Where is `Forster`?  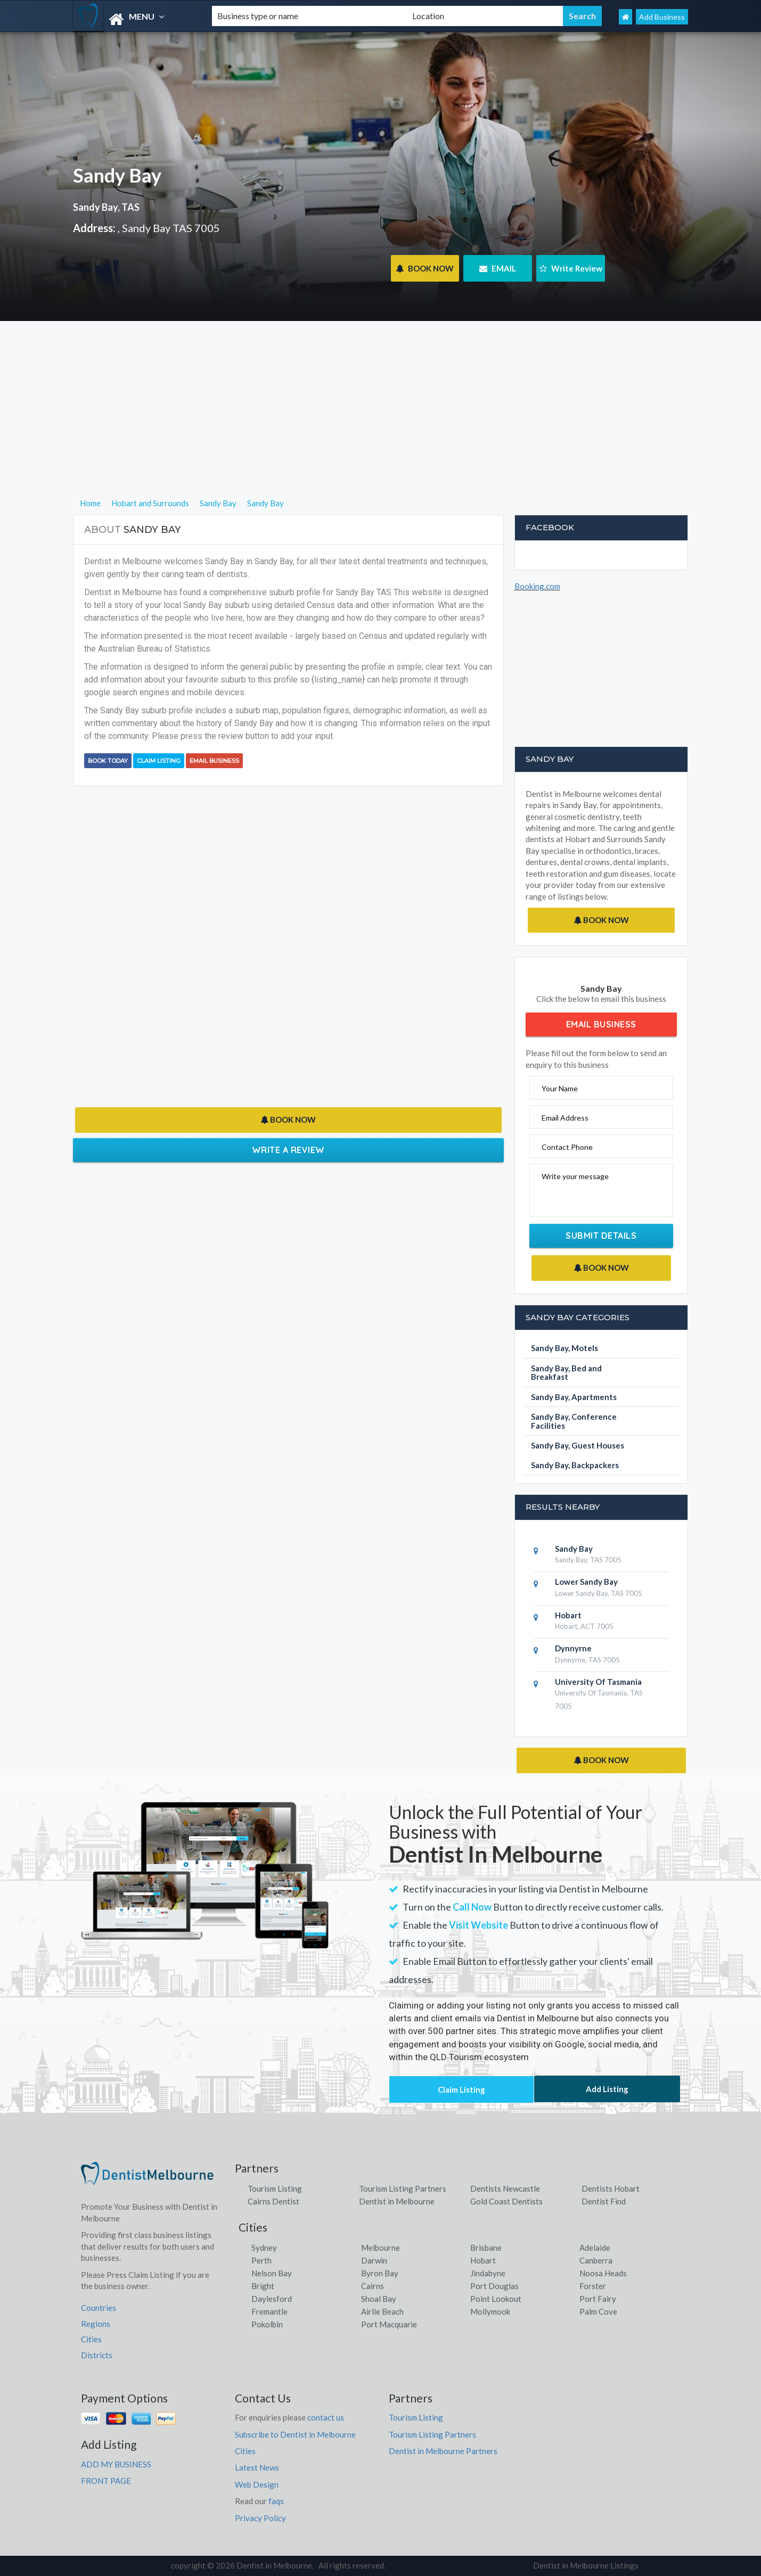
Forster is located at coordinates (592, 2286).